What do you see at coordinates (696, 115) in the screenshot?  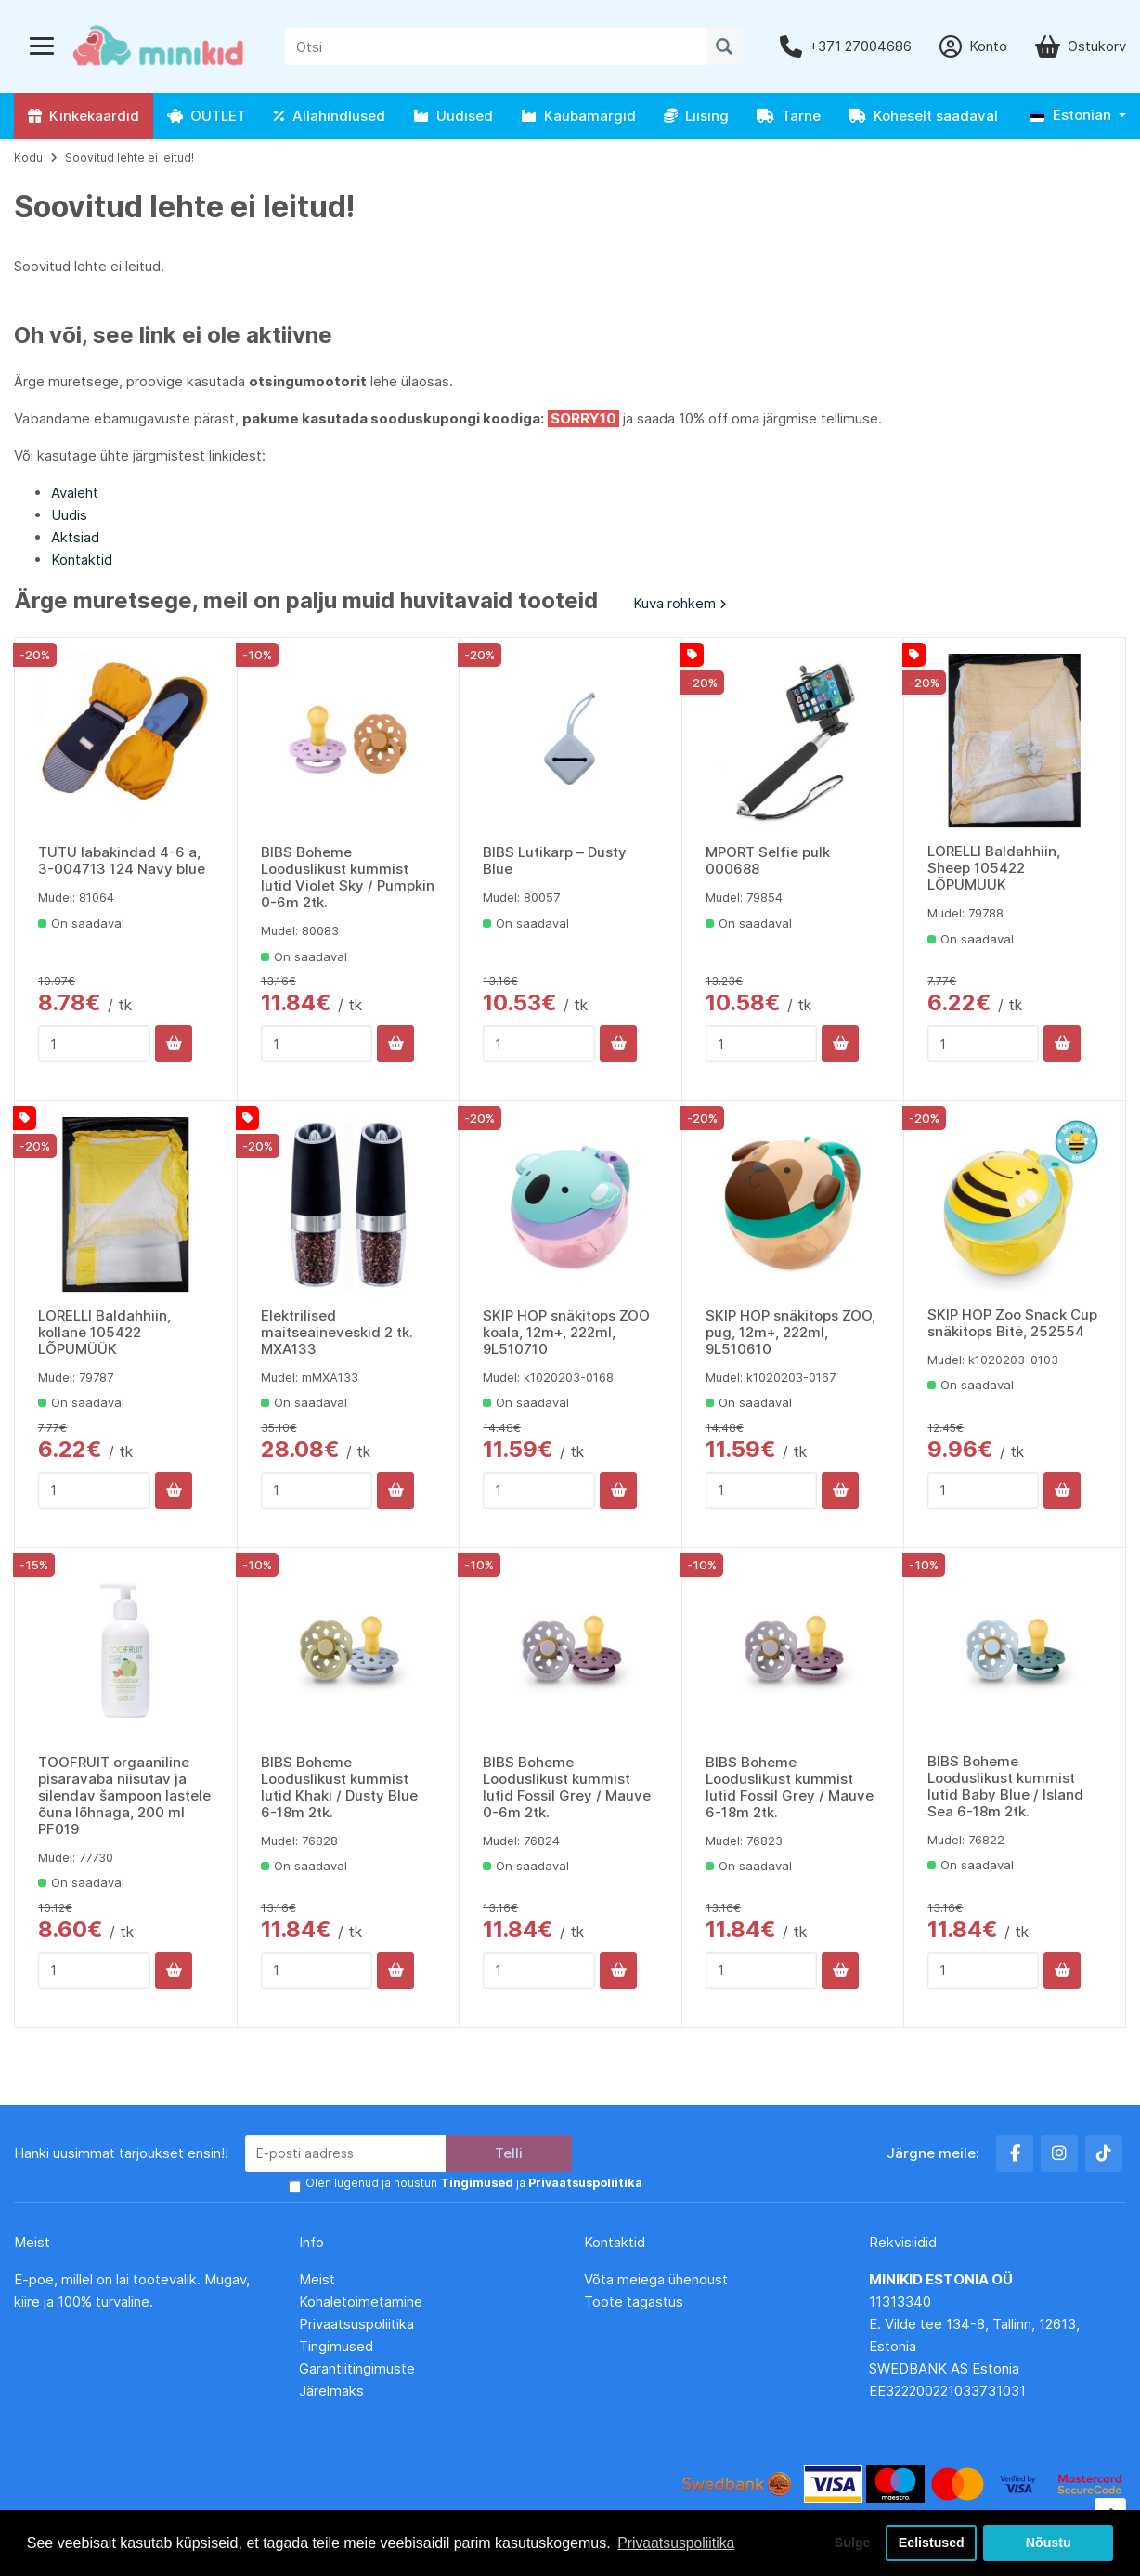 I see `Liising` at bounding box center [696, 115].